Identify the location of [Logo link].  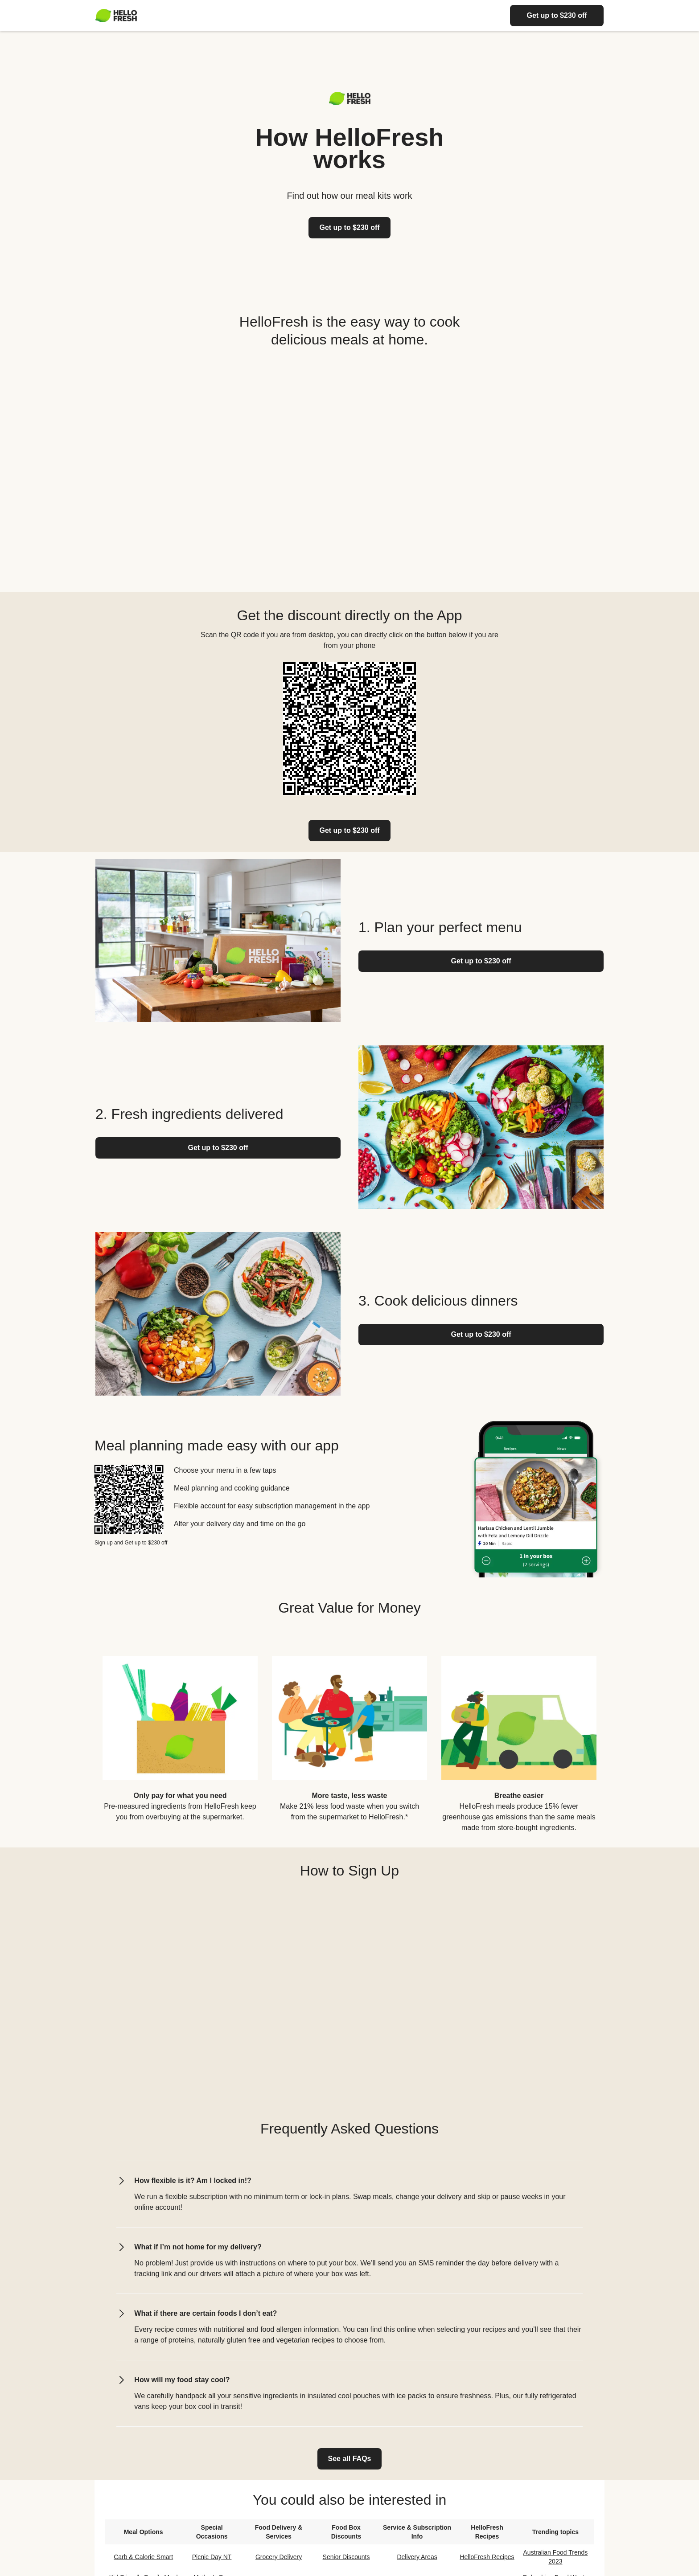
(349, 102).